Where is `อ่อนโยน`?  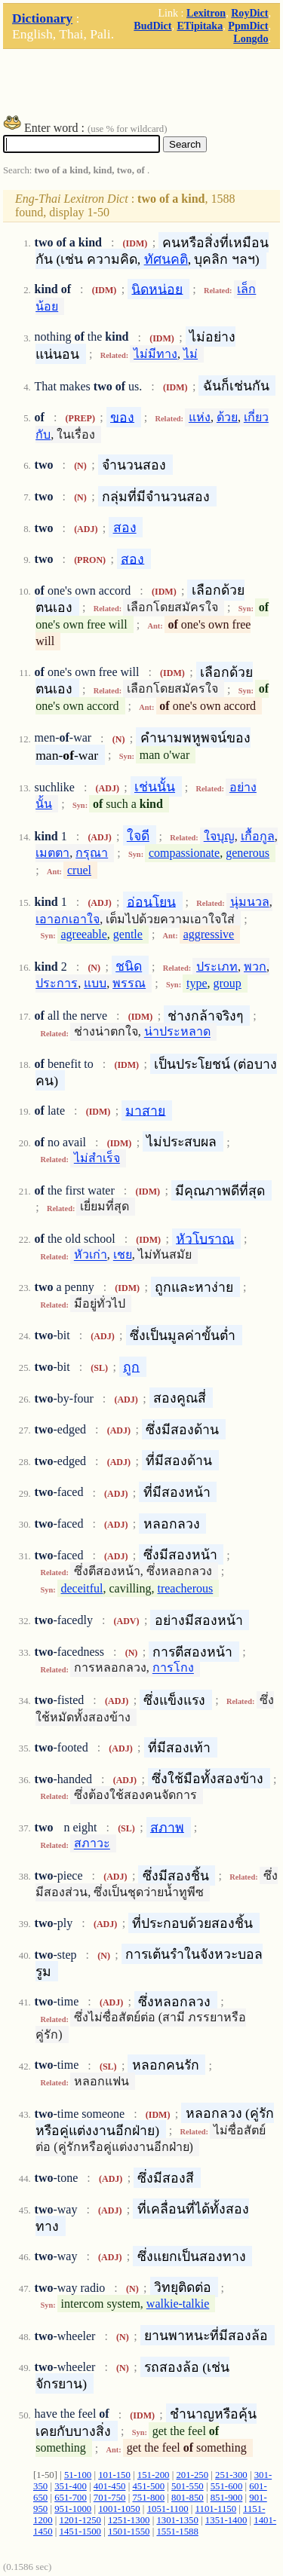 อ่อนโยน is located at coordinates (151, 901).